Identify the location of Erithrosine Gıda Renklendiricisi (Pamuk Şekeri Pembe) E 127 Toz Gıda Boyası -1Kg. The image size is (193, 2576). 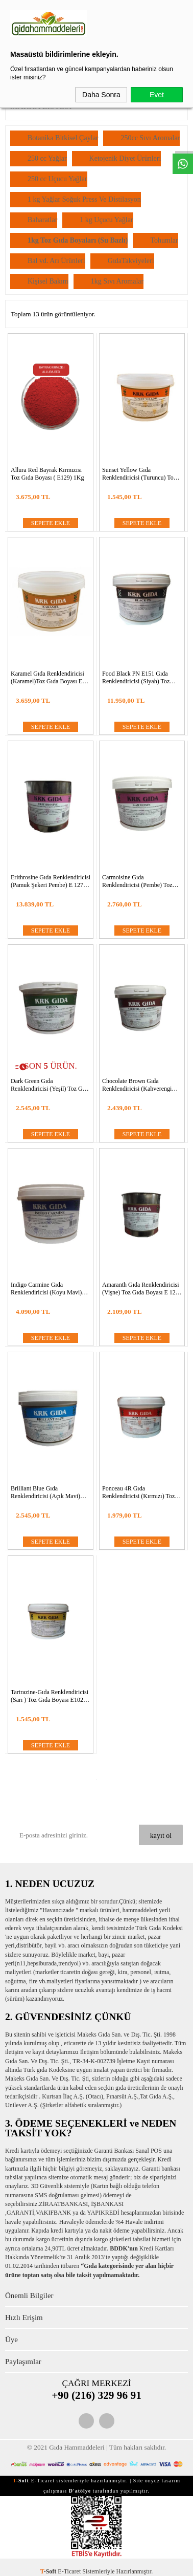
(50, 881).